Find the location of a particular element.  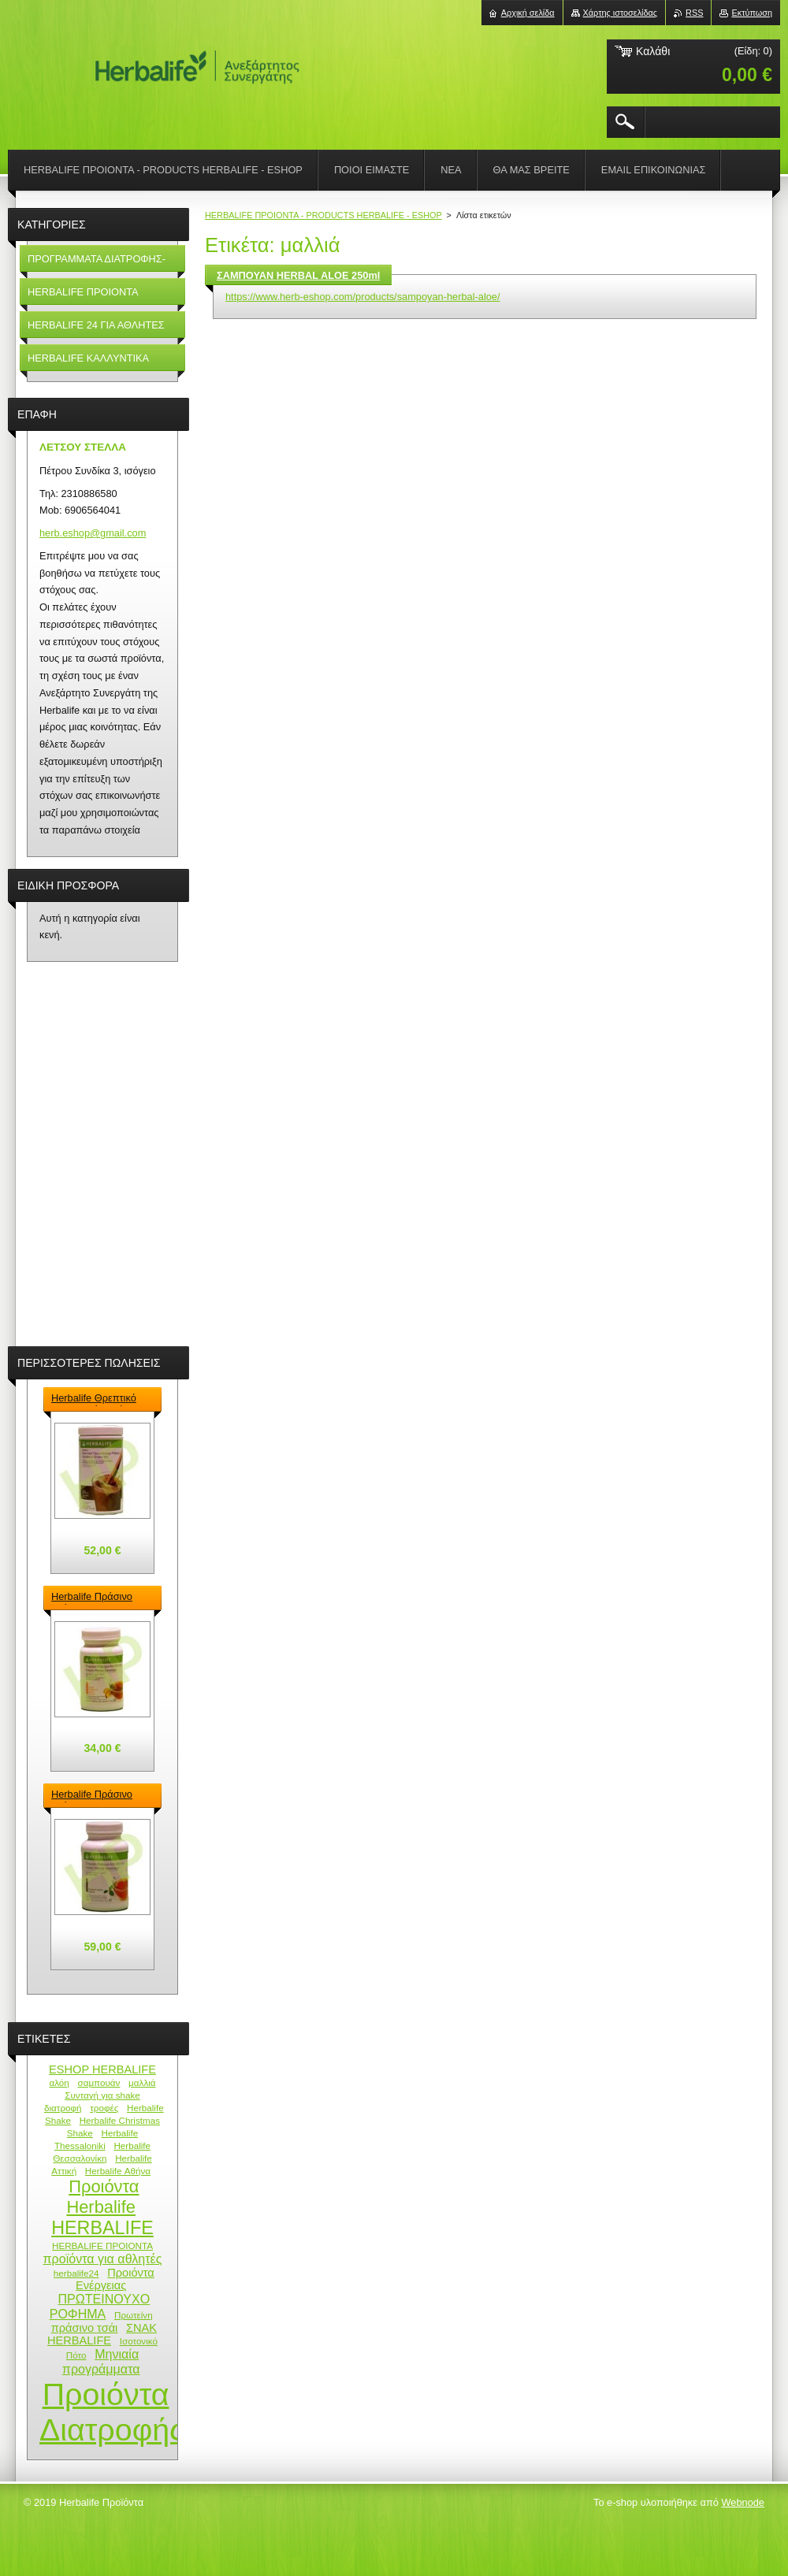

Webnode is located at coordinates (742, 2502).